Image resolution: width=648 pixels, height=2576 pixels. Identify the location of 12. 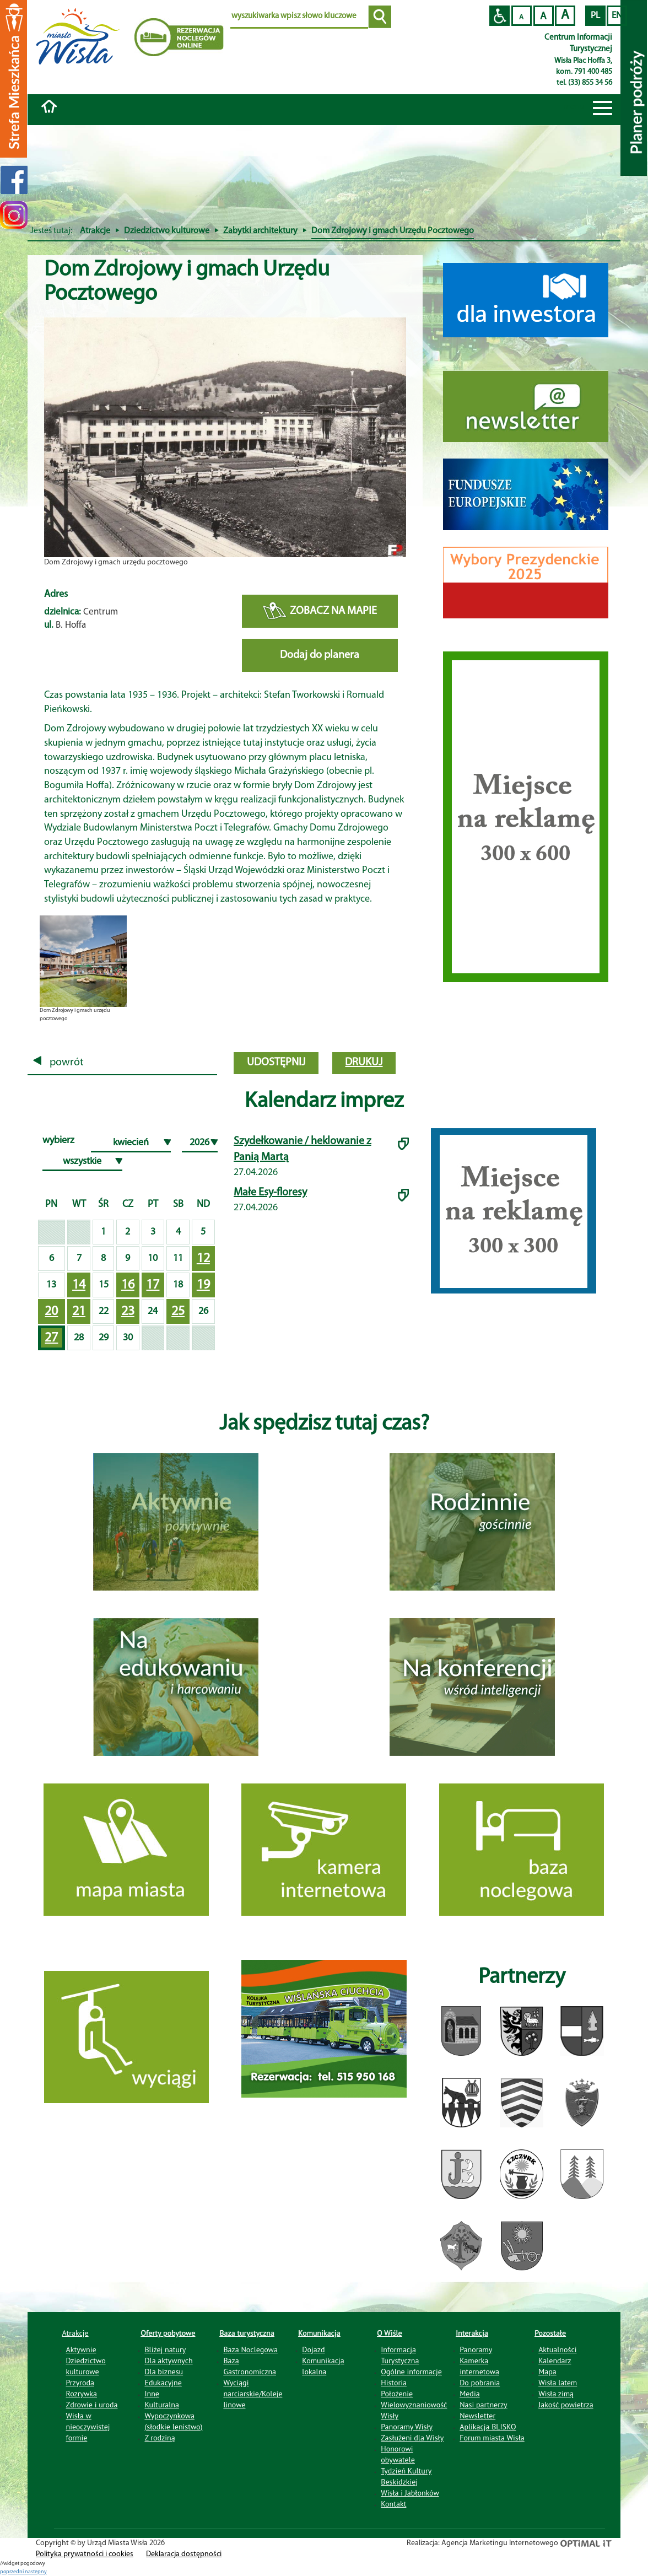
(203, 1258).